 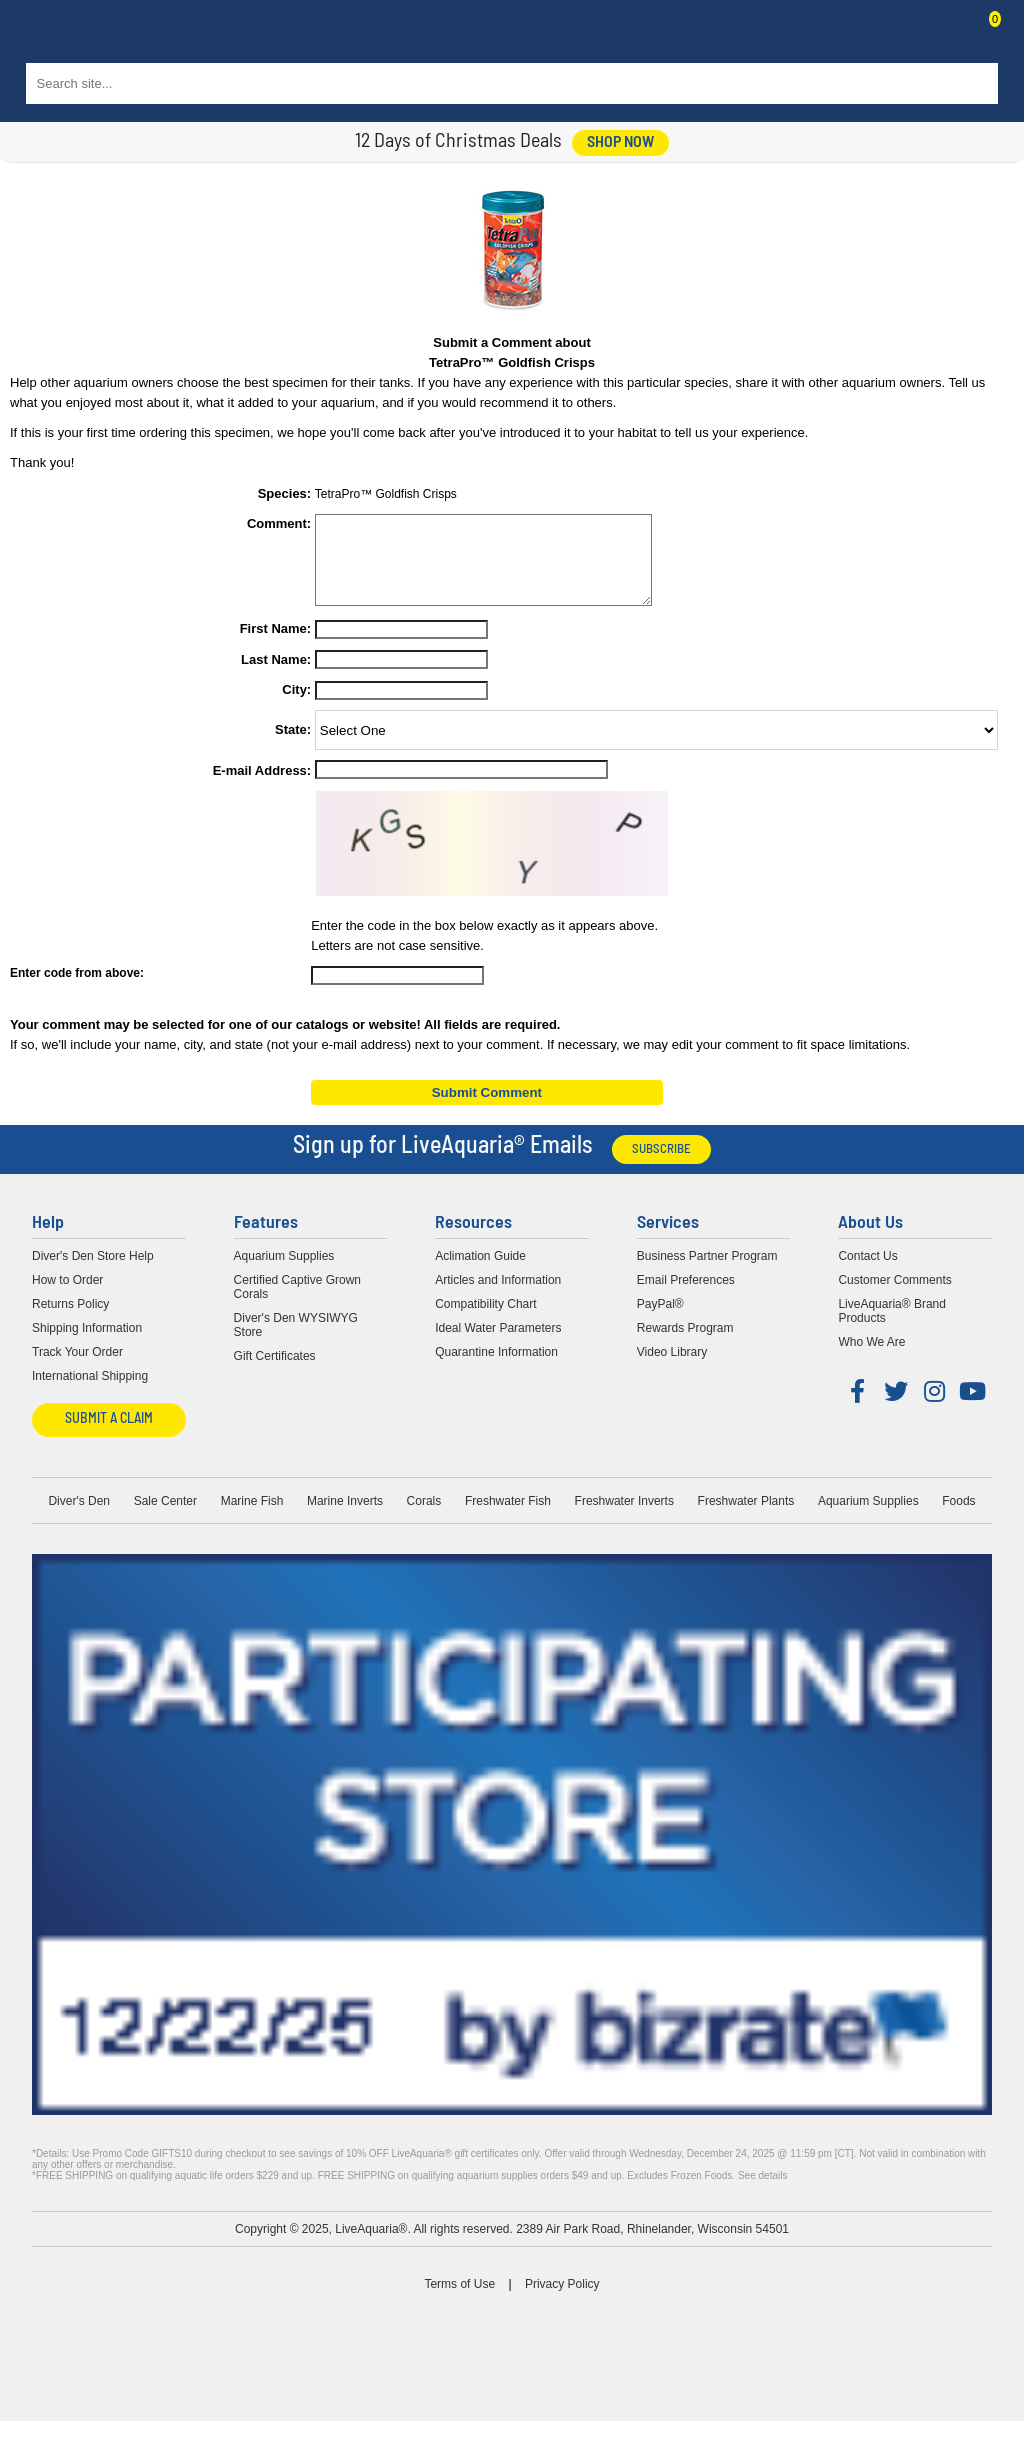 What do you see at coordinates (297, 1305) in the screenshot?
I see `Certified Captive Grown Corals` at bounding box center [297, 1305].